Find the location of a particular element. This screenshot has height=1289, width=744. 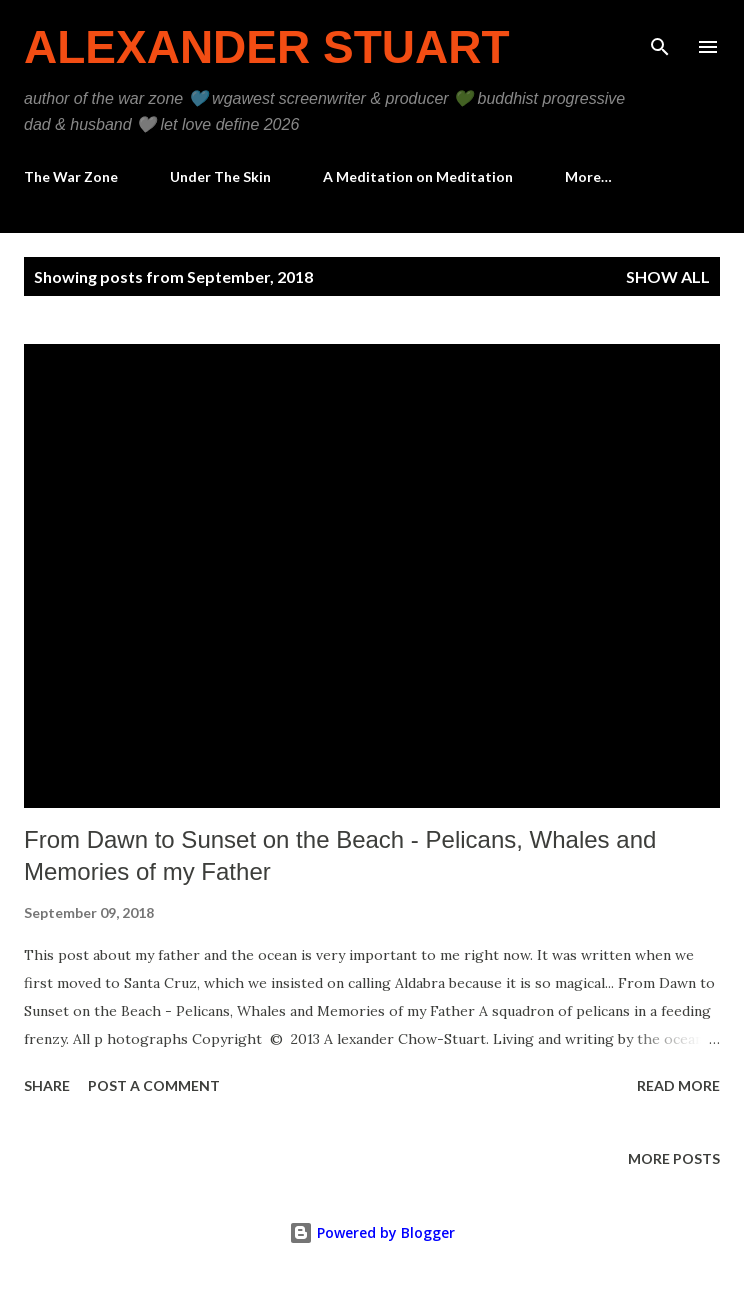

Show all is located at coordinates (668, 276).